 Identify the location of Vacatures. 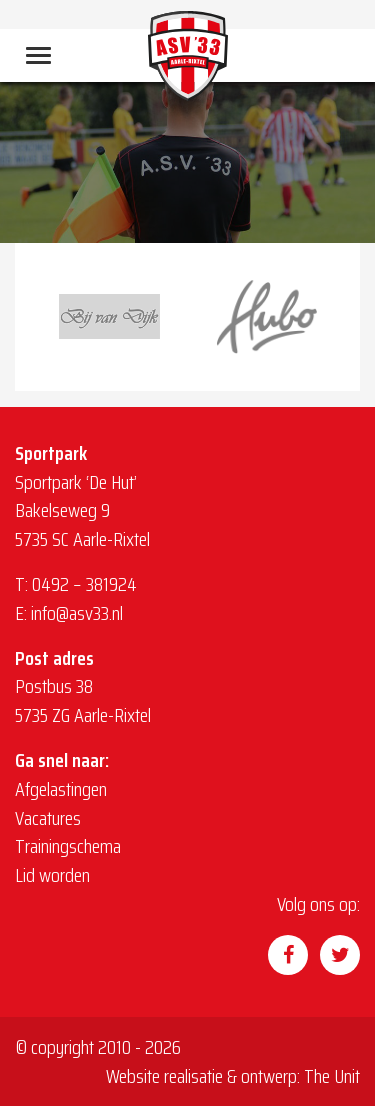
(48, 818).